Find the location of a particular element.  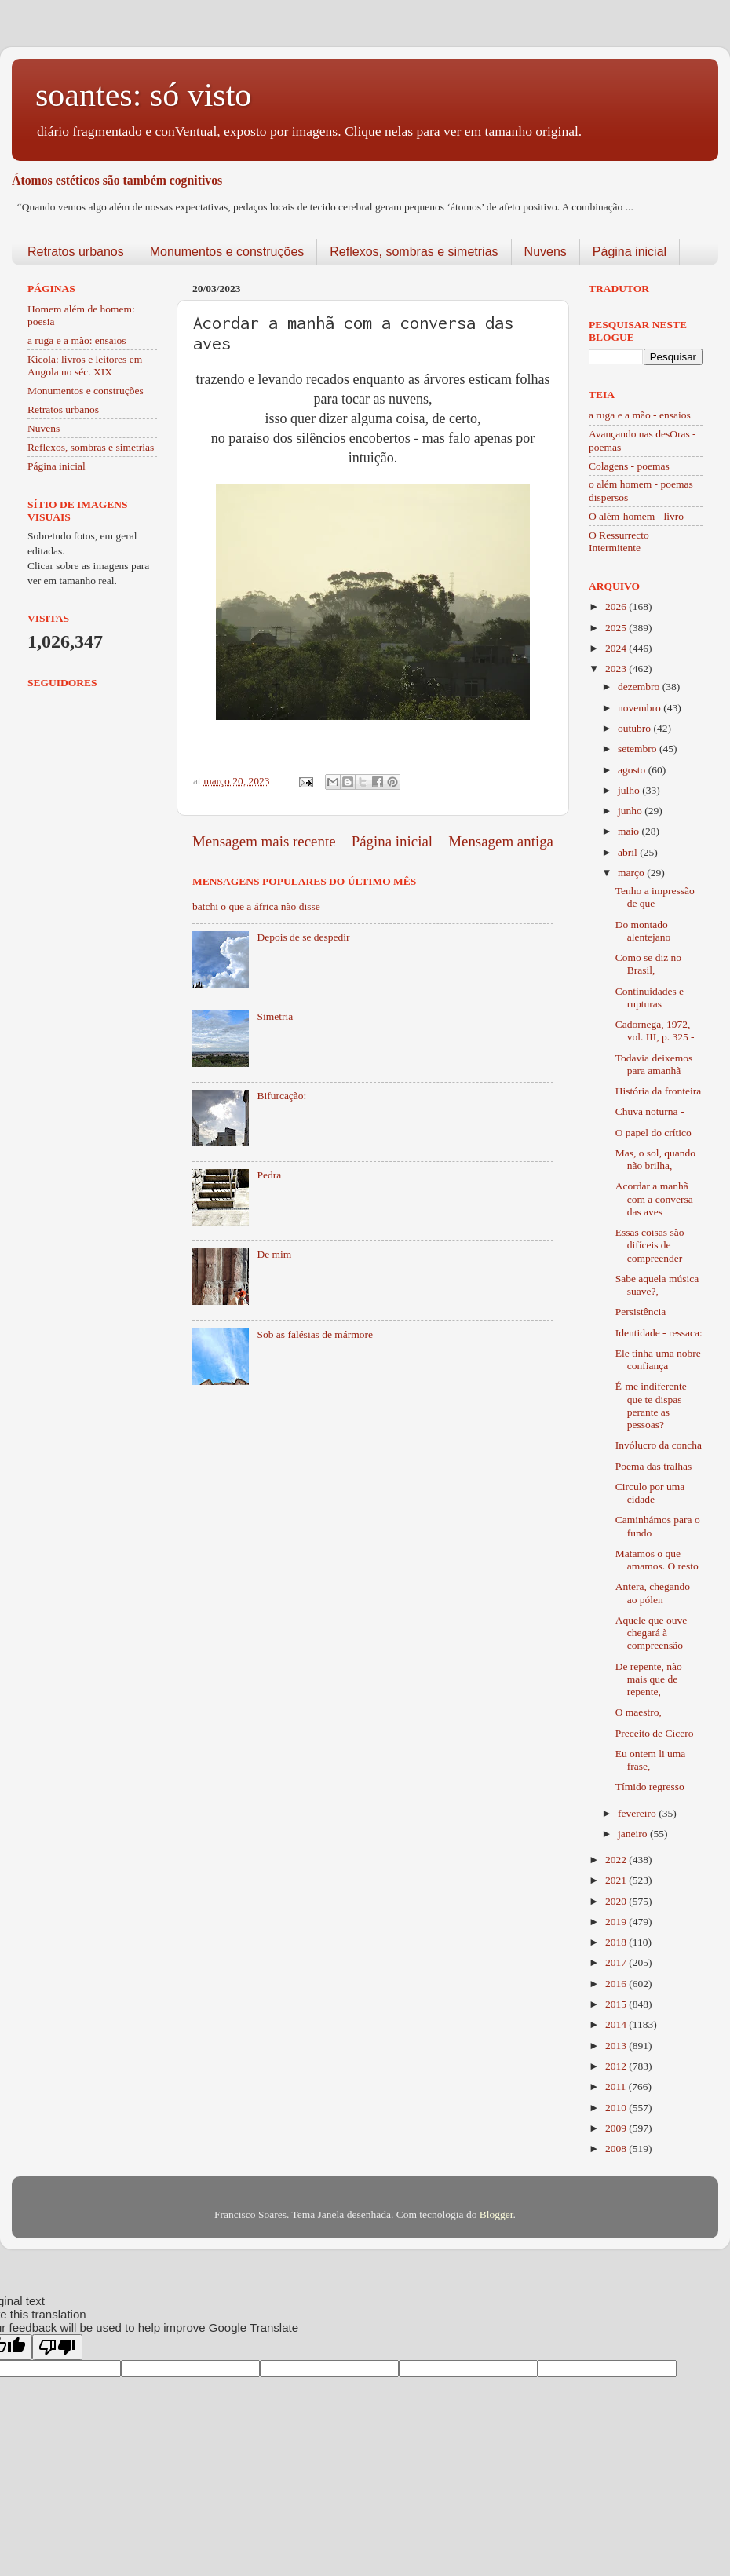

Retratos urbanos is located at coordinates (75, 251).